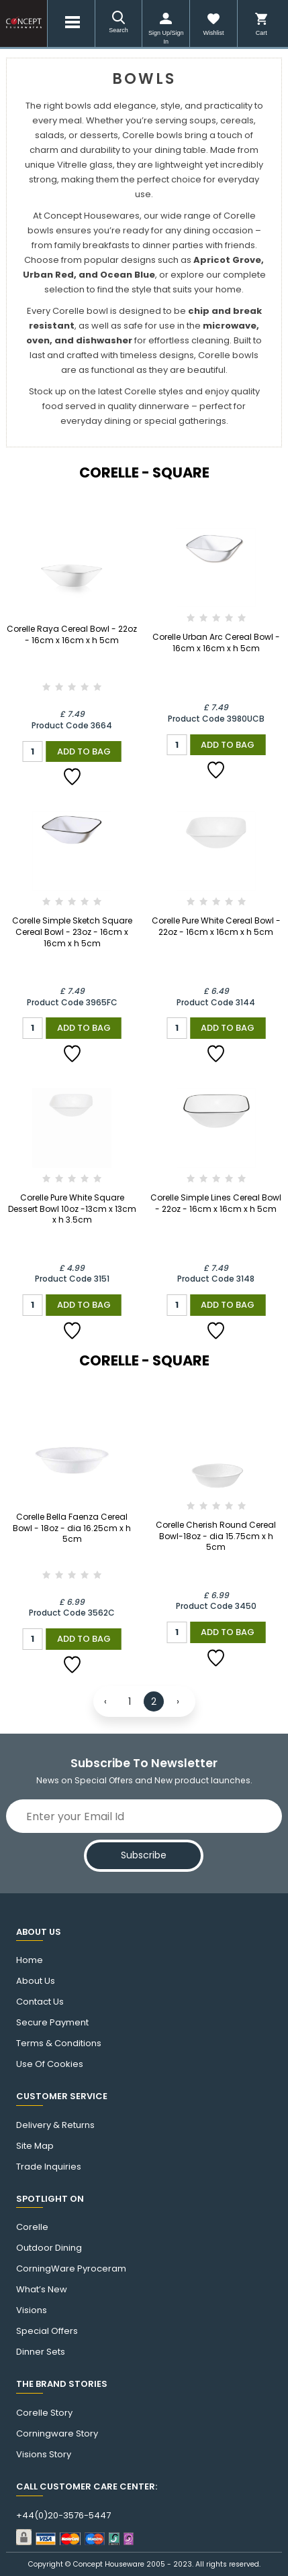  What do you see at coordinates (40, 2352) in the screenshot?
I see `Dinner Sets` at bounding box center [40, 2352].